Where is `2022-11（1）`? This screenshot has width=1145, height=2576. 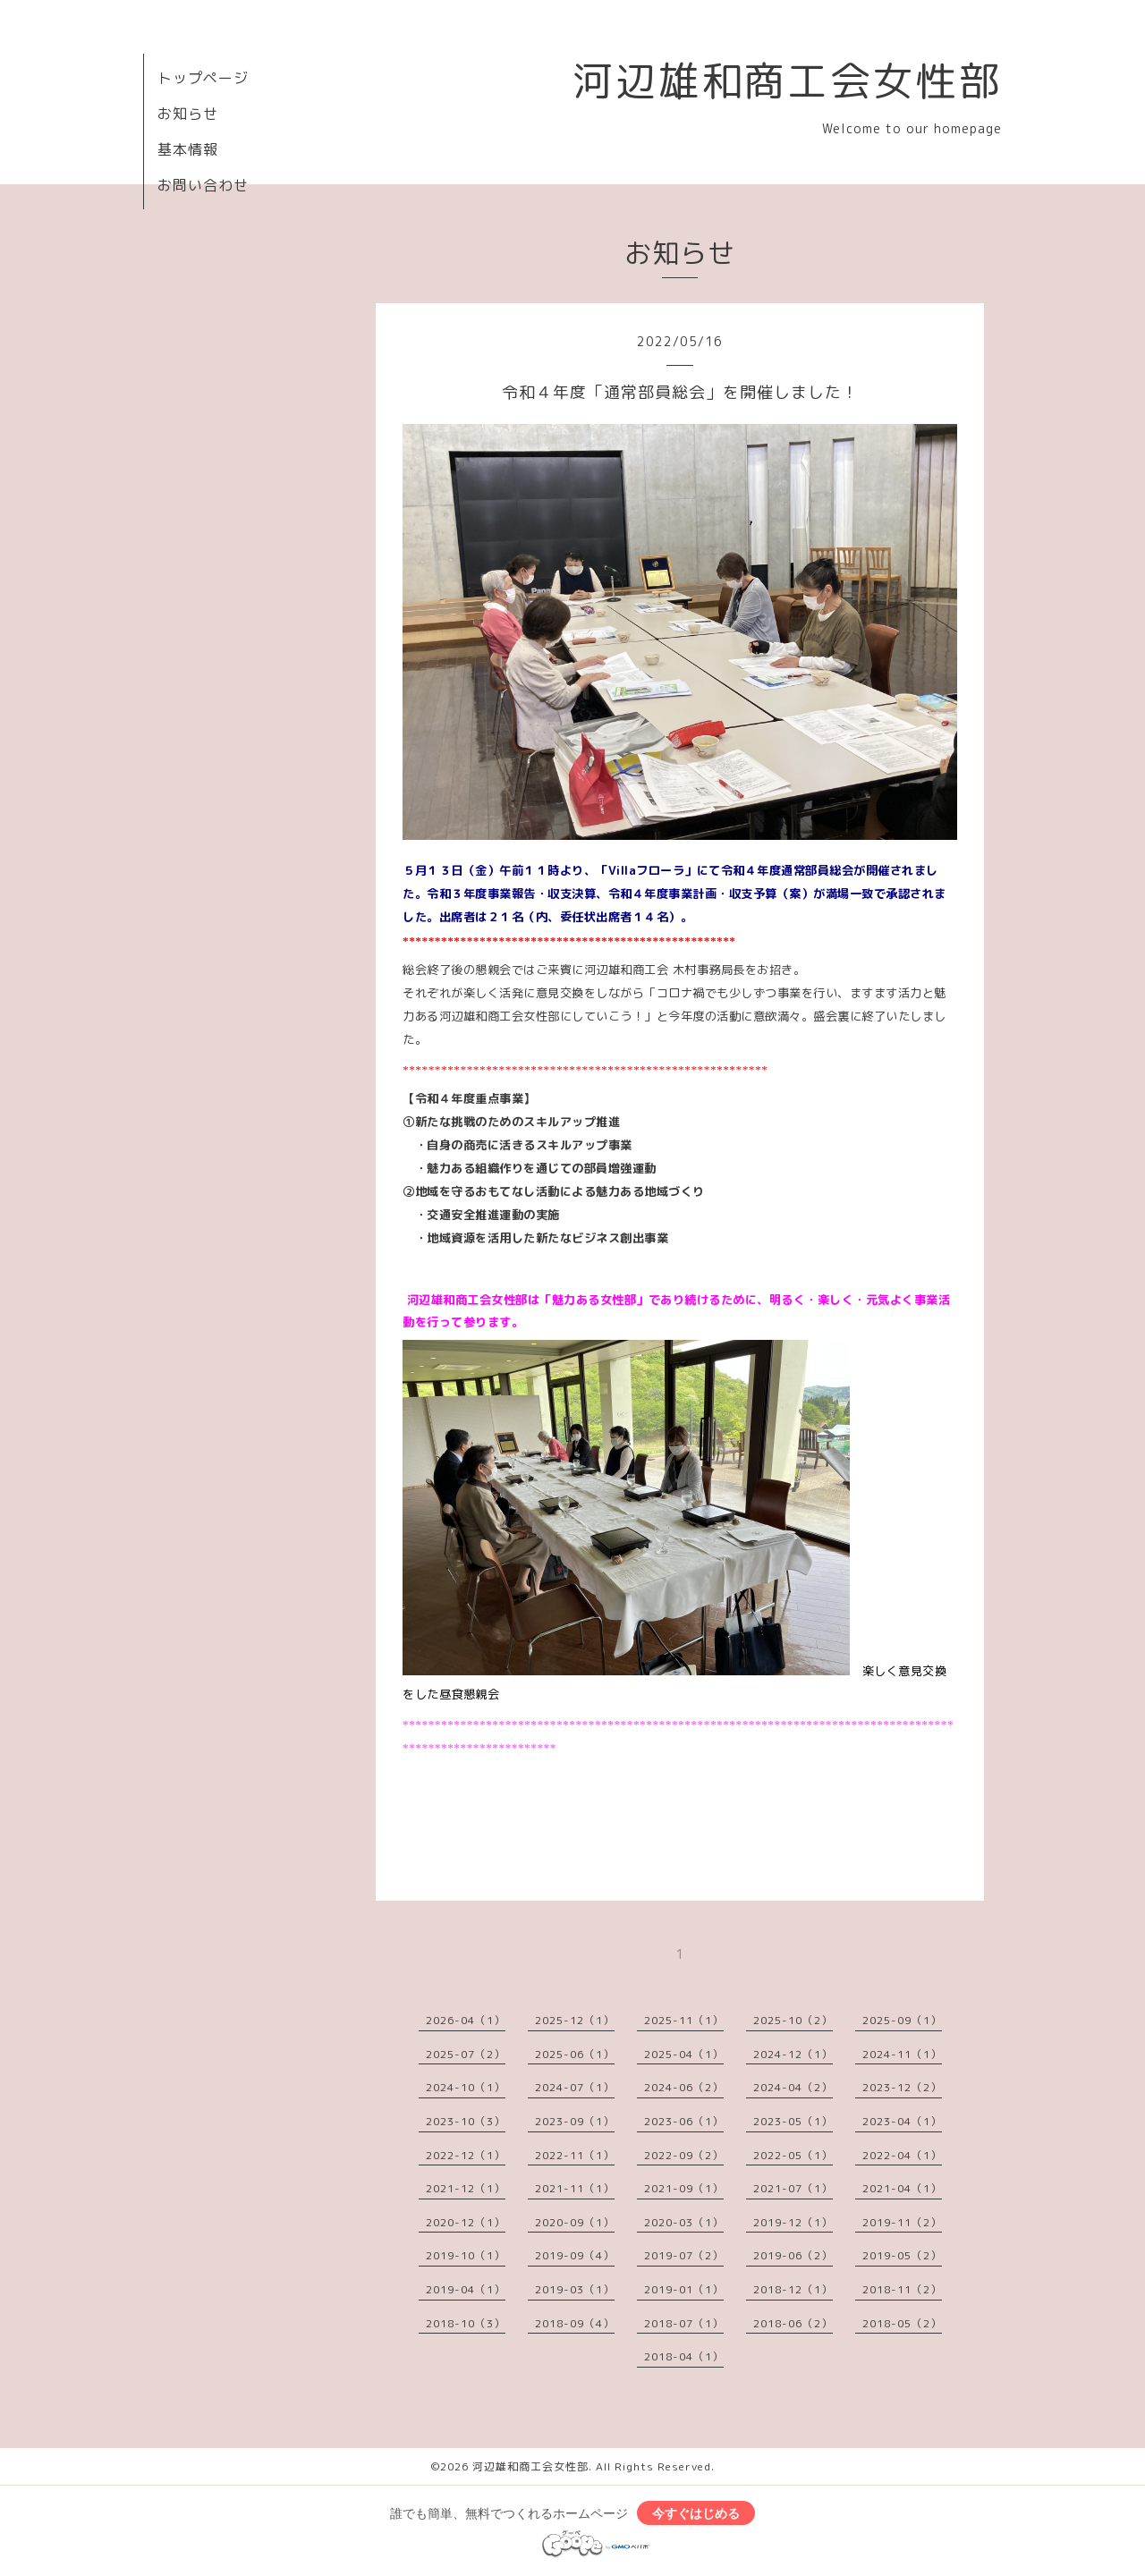 2022-11（1） is located at coordinates (575, 2155).